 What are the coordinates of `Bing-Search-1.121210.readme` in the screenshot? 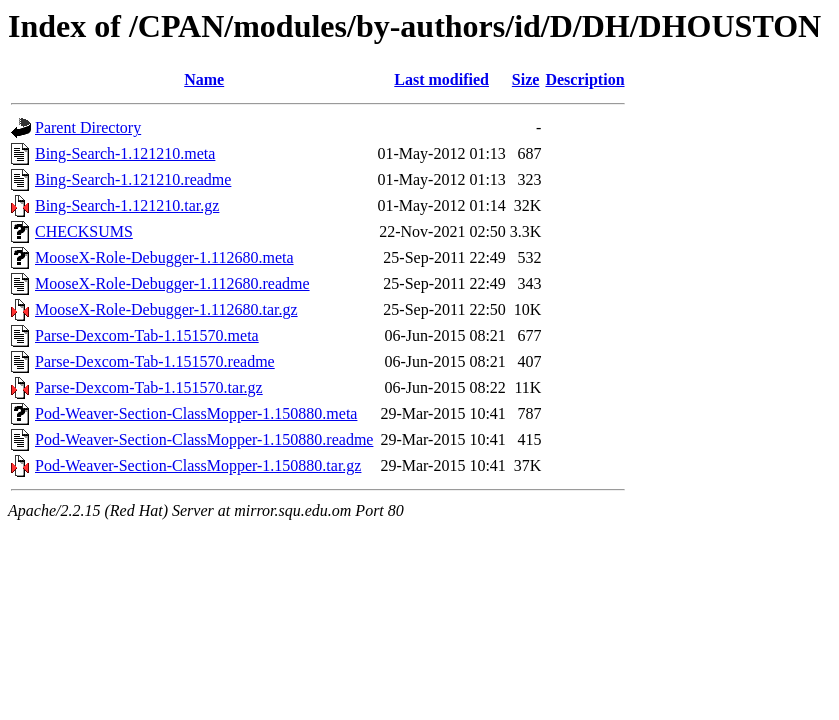 It's located at (133, 179).